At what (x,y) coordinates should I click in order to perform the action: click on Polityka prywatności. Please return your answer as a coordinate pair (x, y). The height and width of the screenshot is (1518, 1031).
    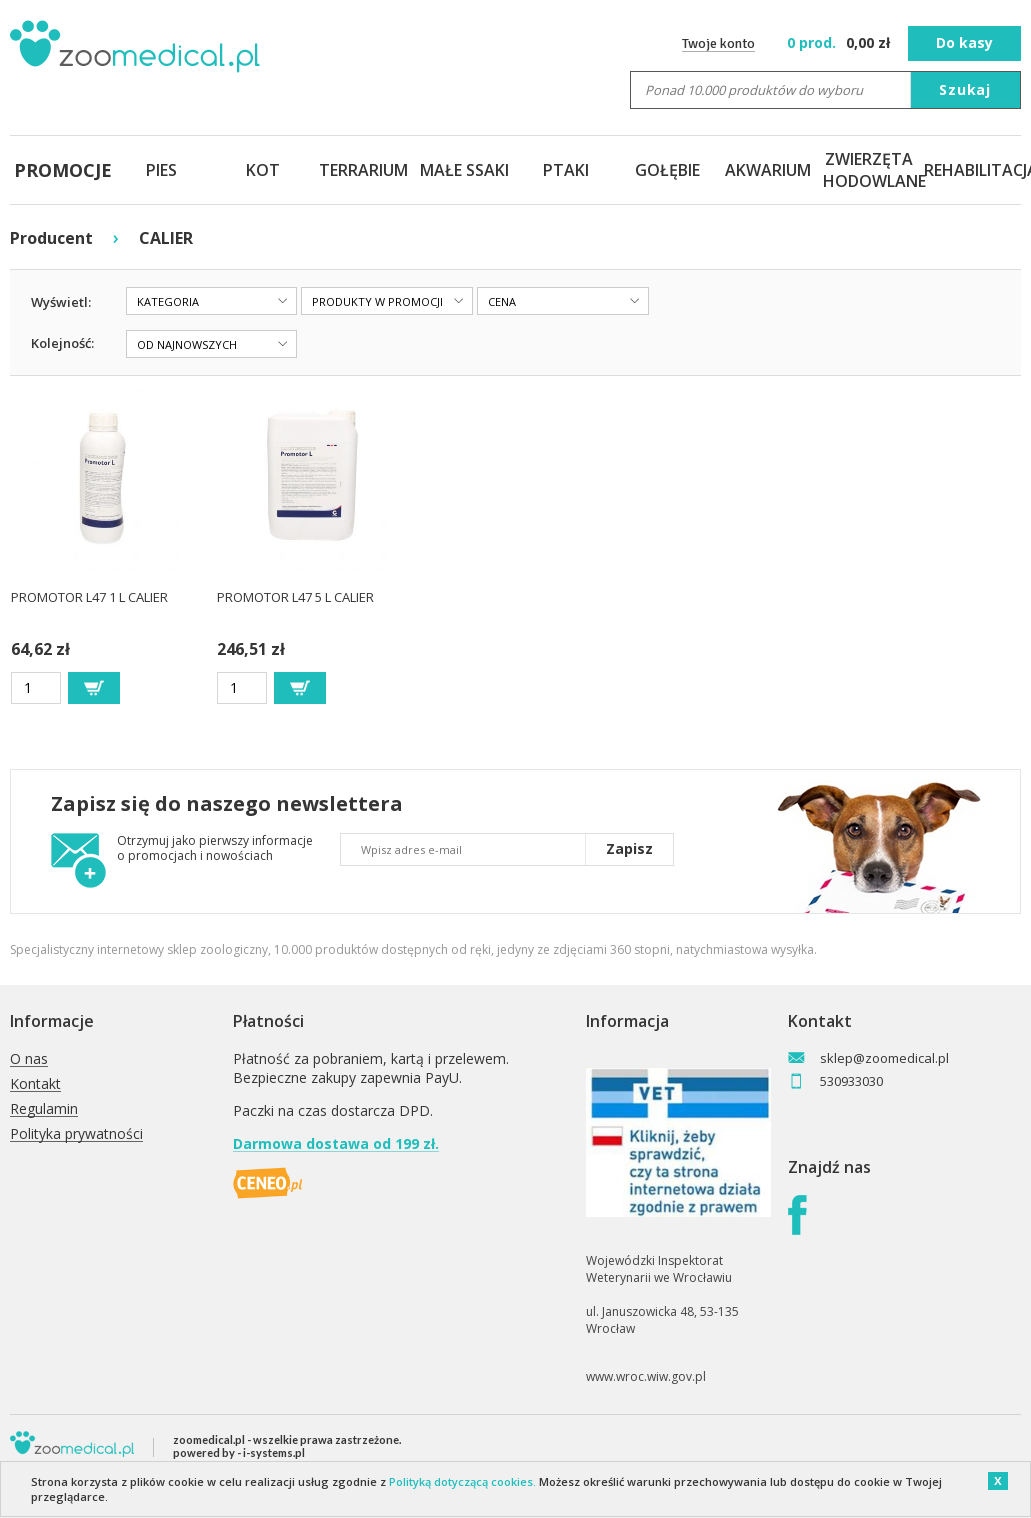
    Looking at the image, I should click on (76, 1134).